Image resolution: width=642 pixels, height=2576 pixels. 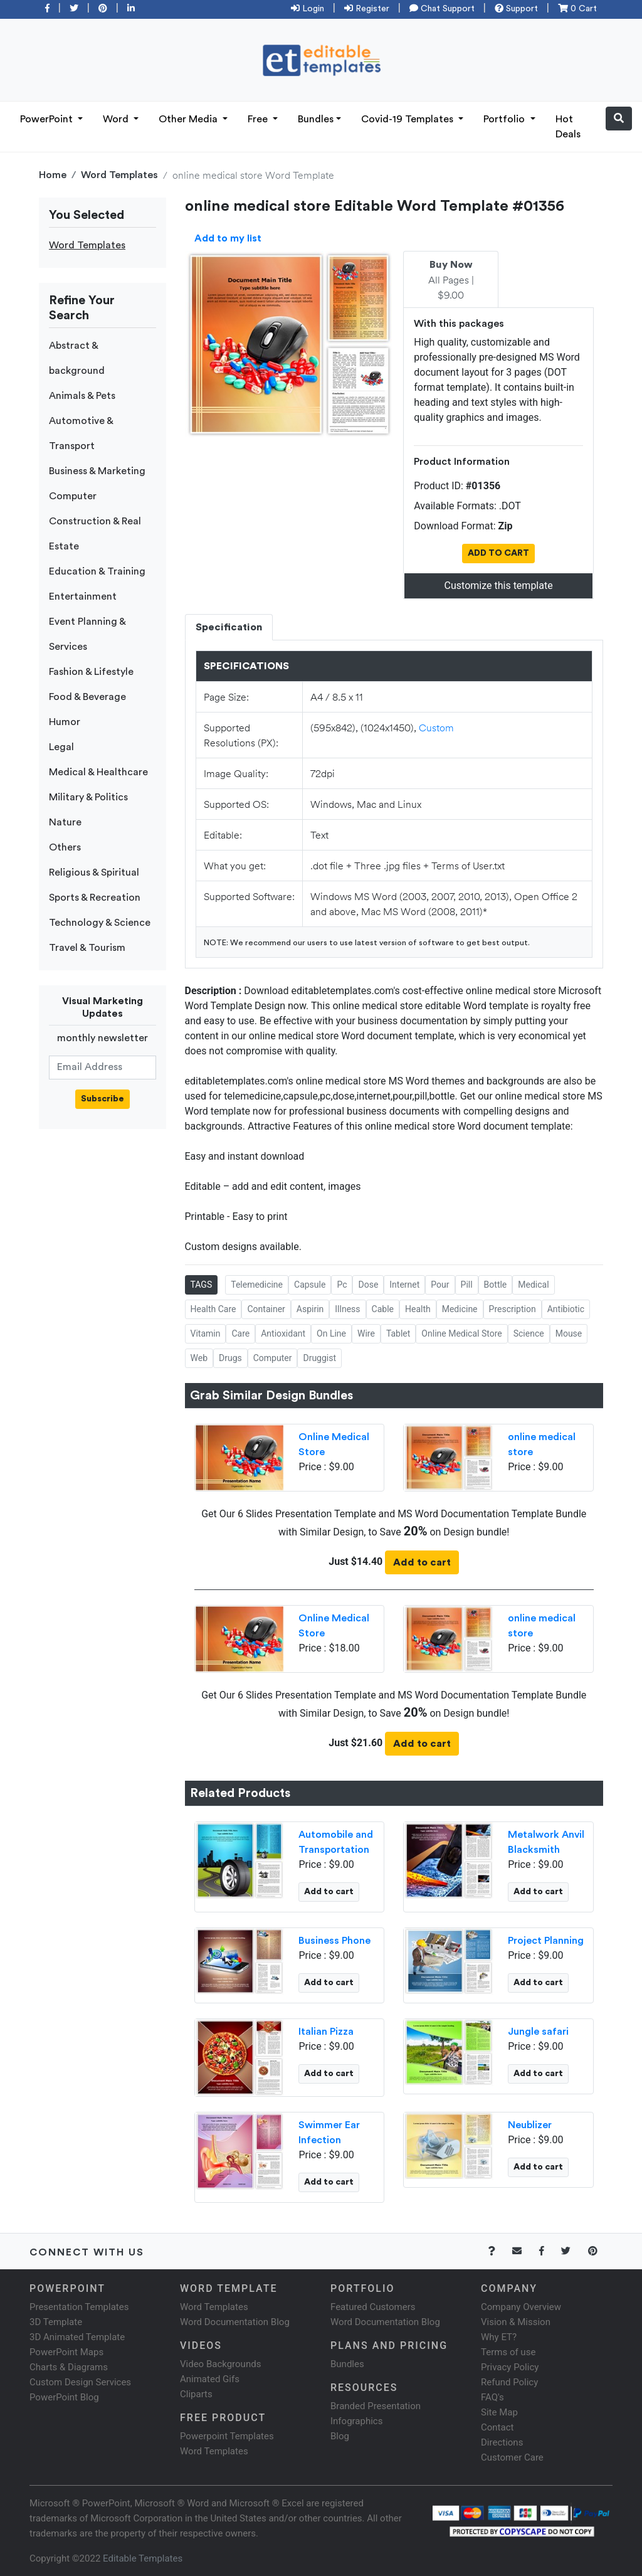 I want to click on Prescription, so click(x=512, y=1309).